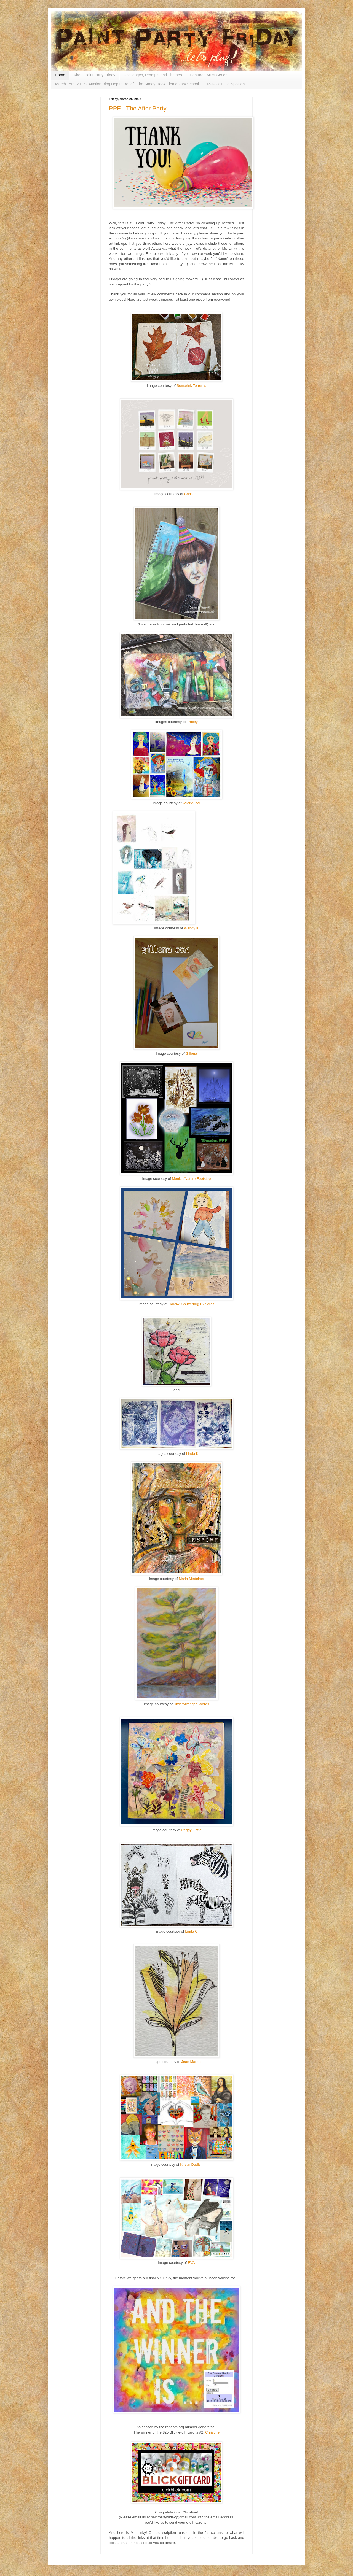  Describe the element at coordinates (191, 2164) in the screenshot. I see `Kristin Dudish` at that location.